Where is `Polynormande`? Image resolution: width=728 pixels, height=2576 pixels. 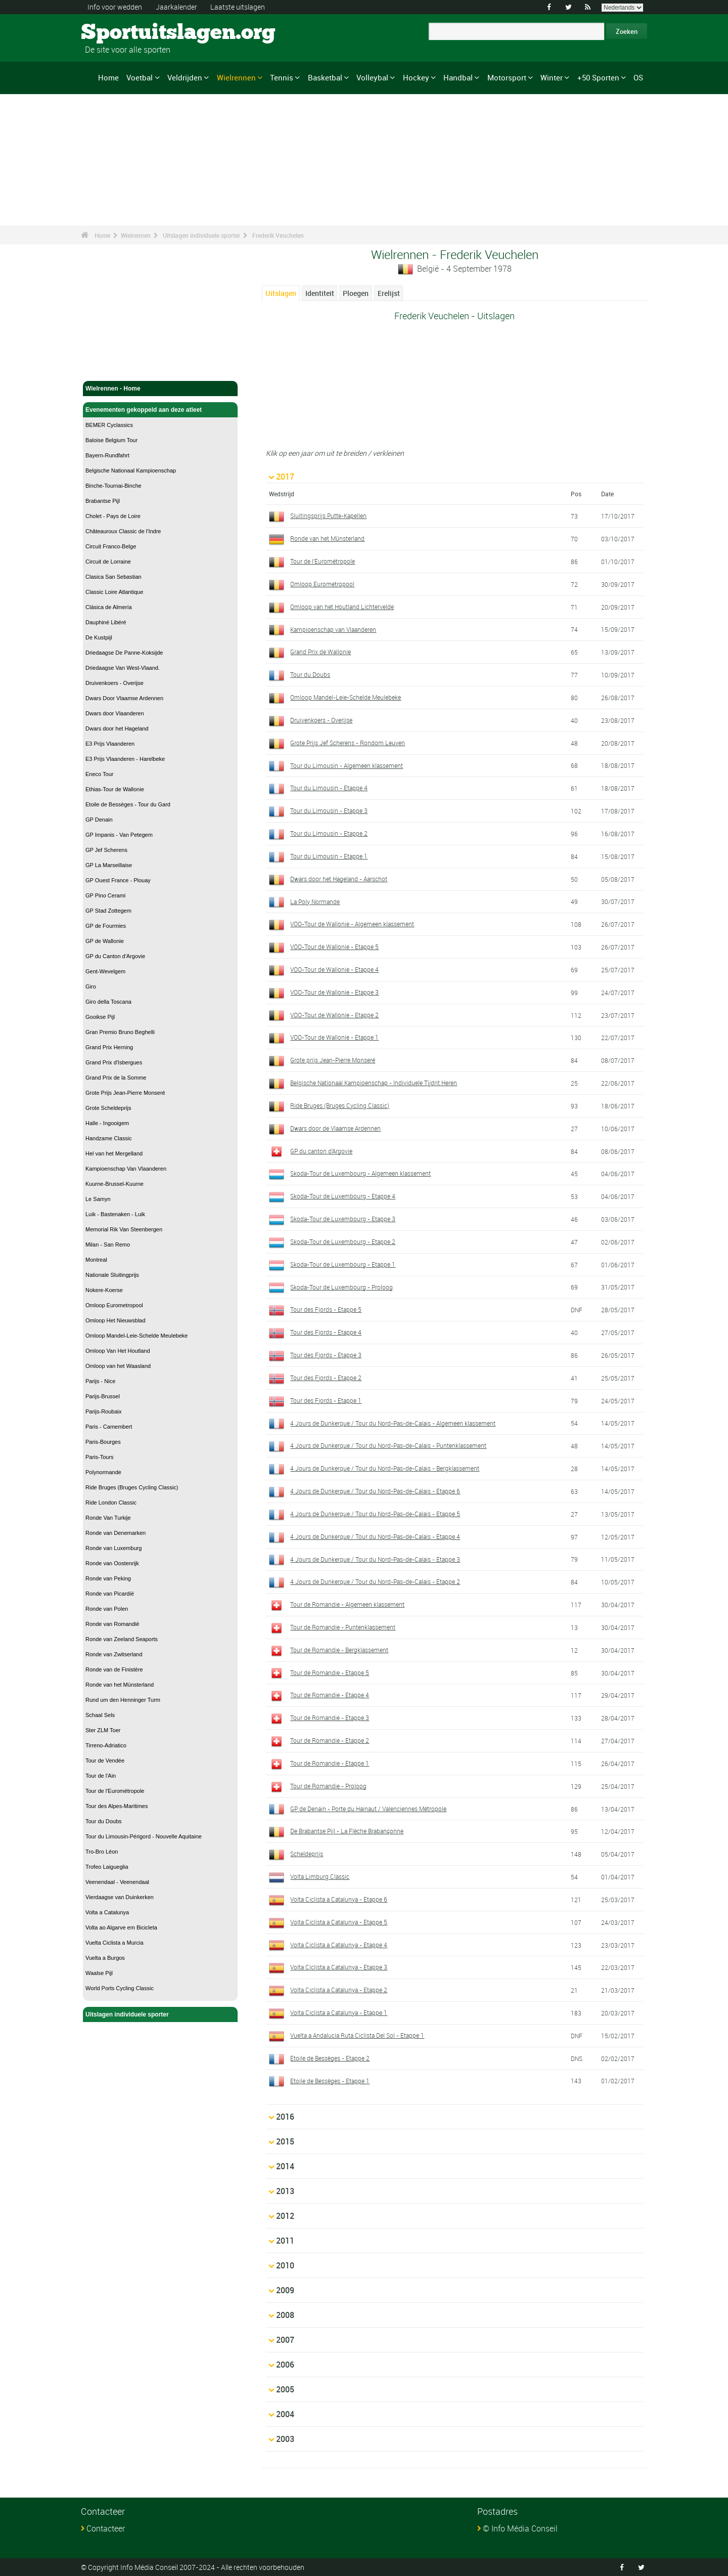 Polynormande is located at coordinates (103, 1472).